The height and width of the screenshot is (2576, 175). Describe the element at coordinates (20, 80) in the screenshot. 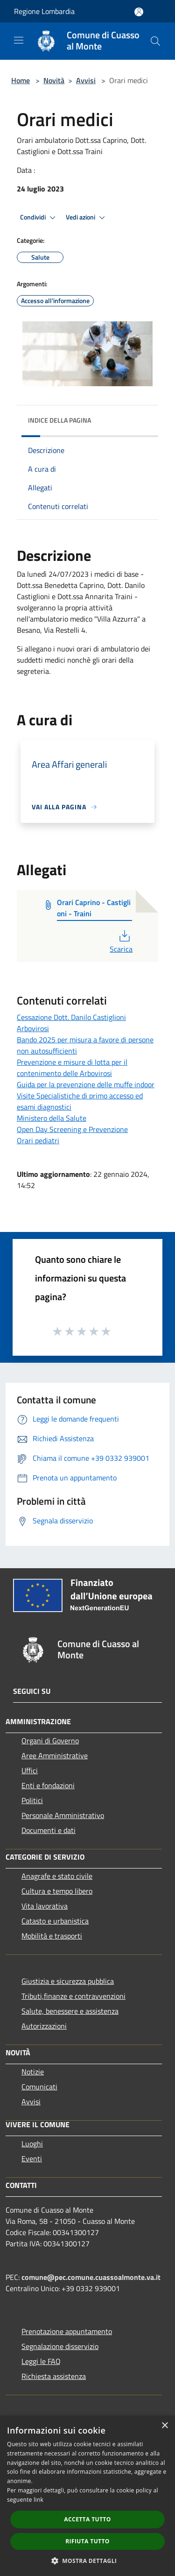

I see `Home` at that location.